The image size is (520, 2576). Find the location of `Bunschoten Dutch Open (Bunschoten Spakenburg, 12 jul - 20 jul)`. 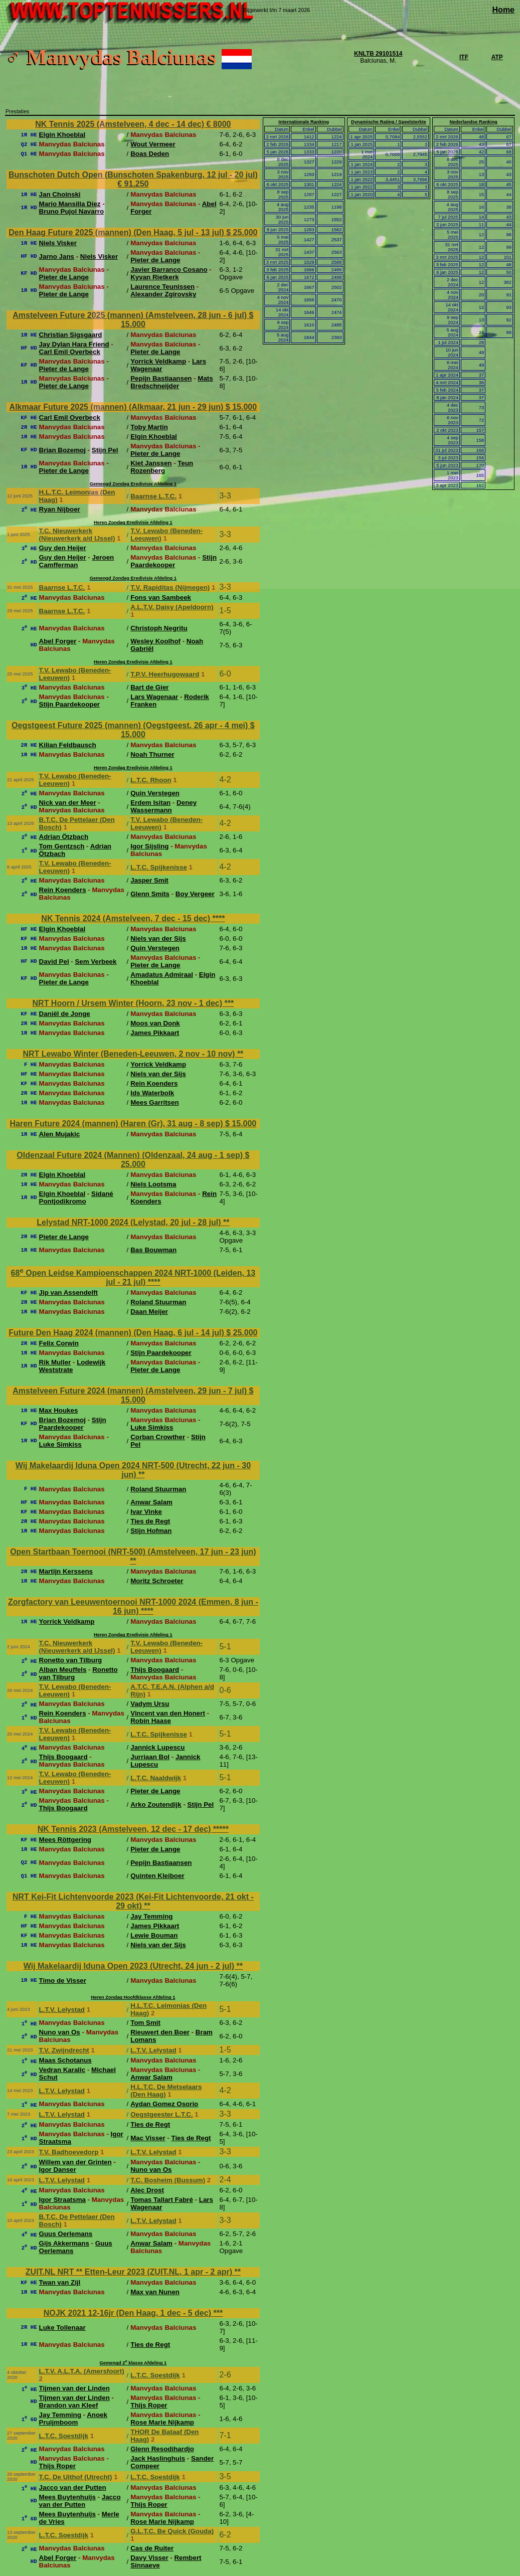

Bunschoten Dutch Open (Bunschoten Spakenburg, 12 jul - 20 jul) is located at coordinates (133, 174).